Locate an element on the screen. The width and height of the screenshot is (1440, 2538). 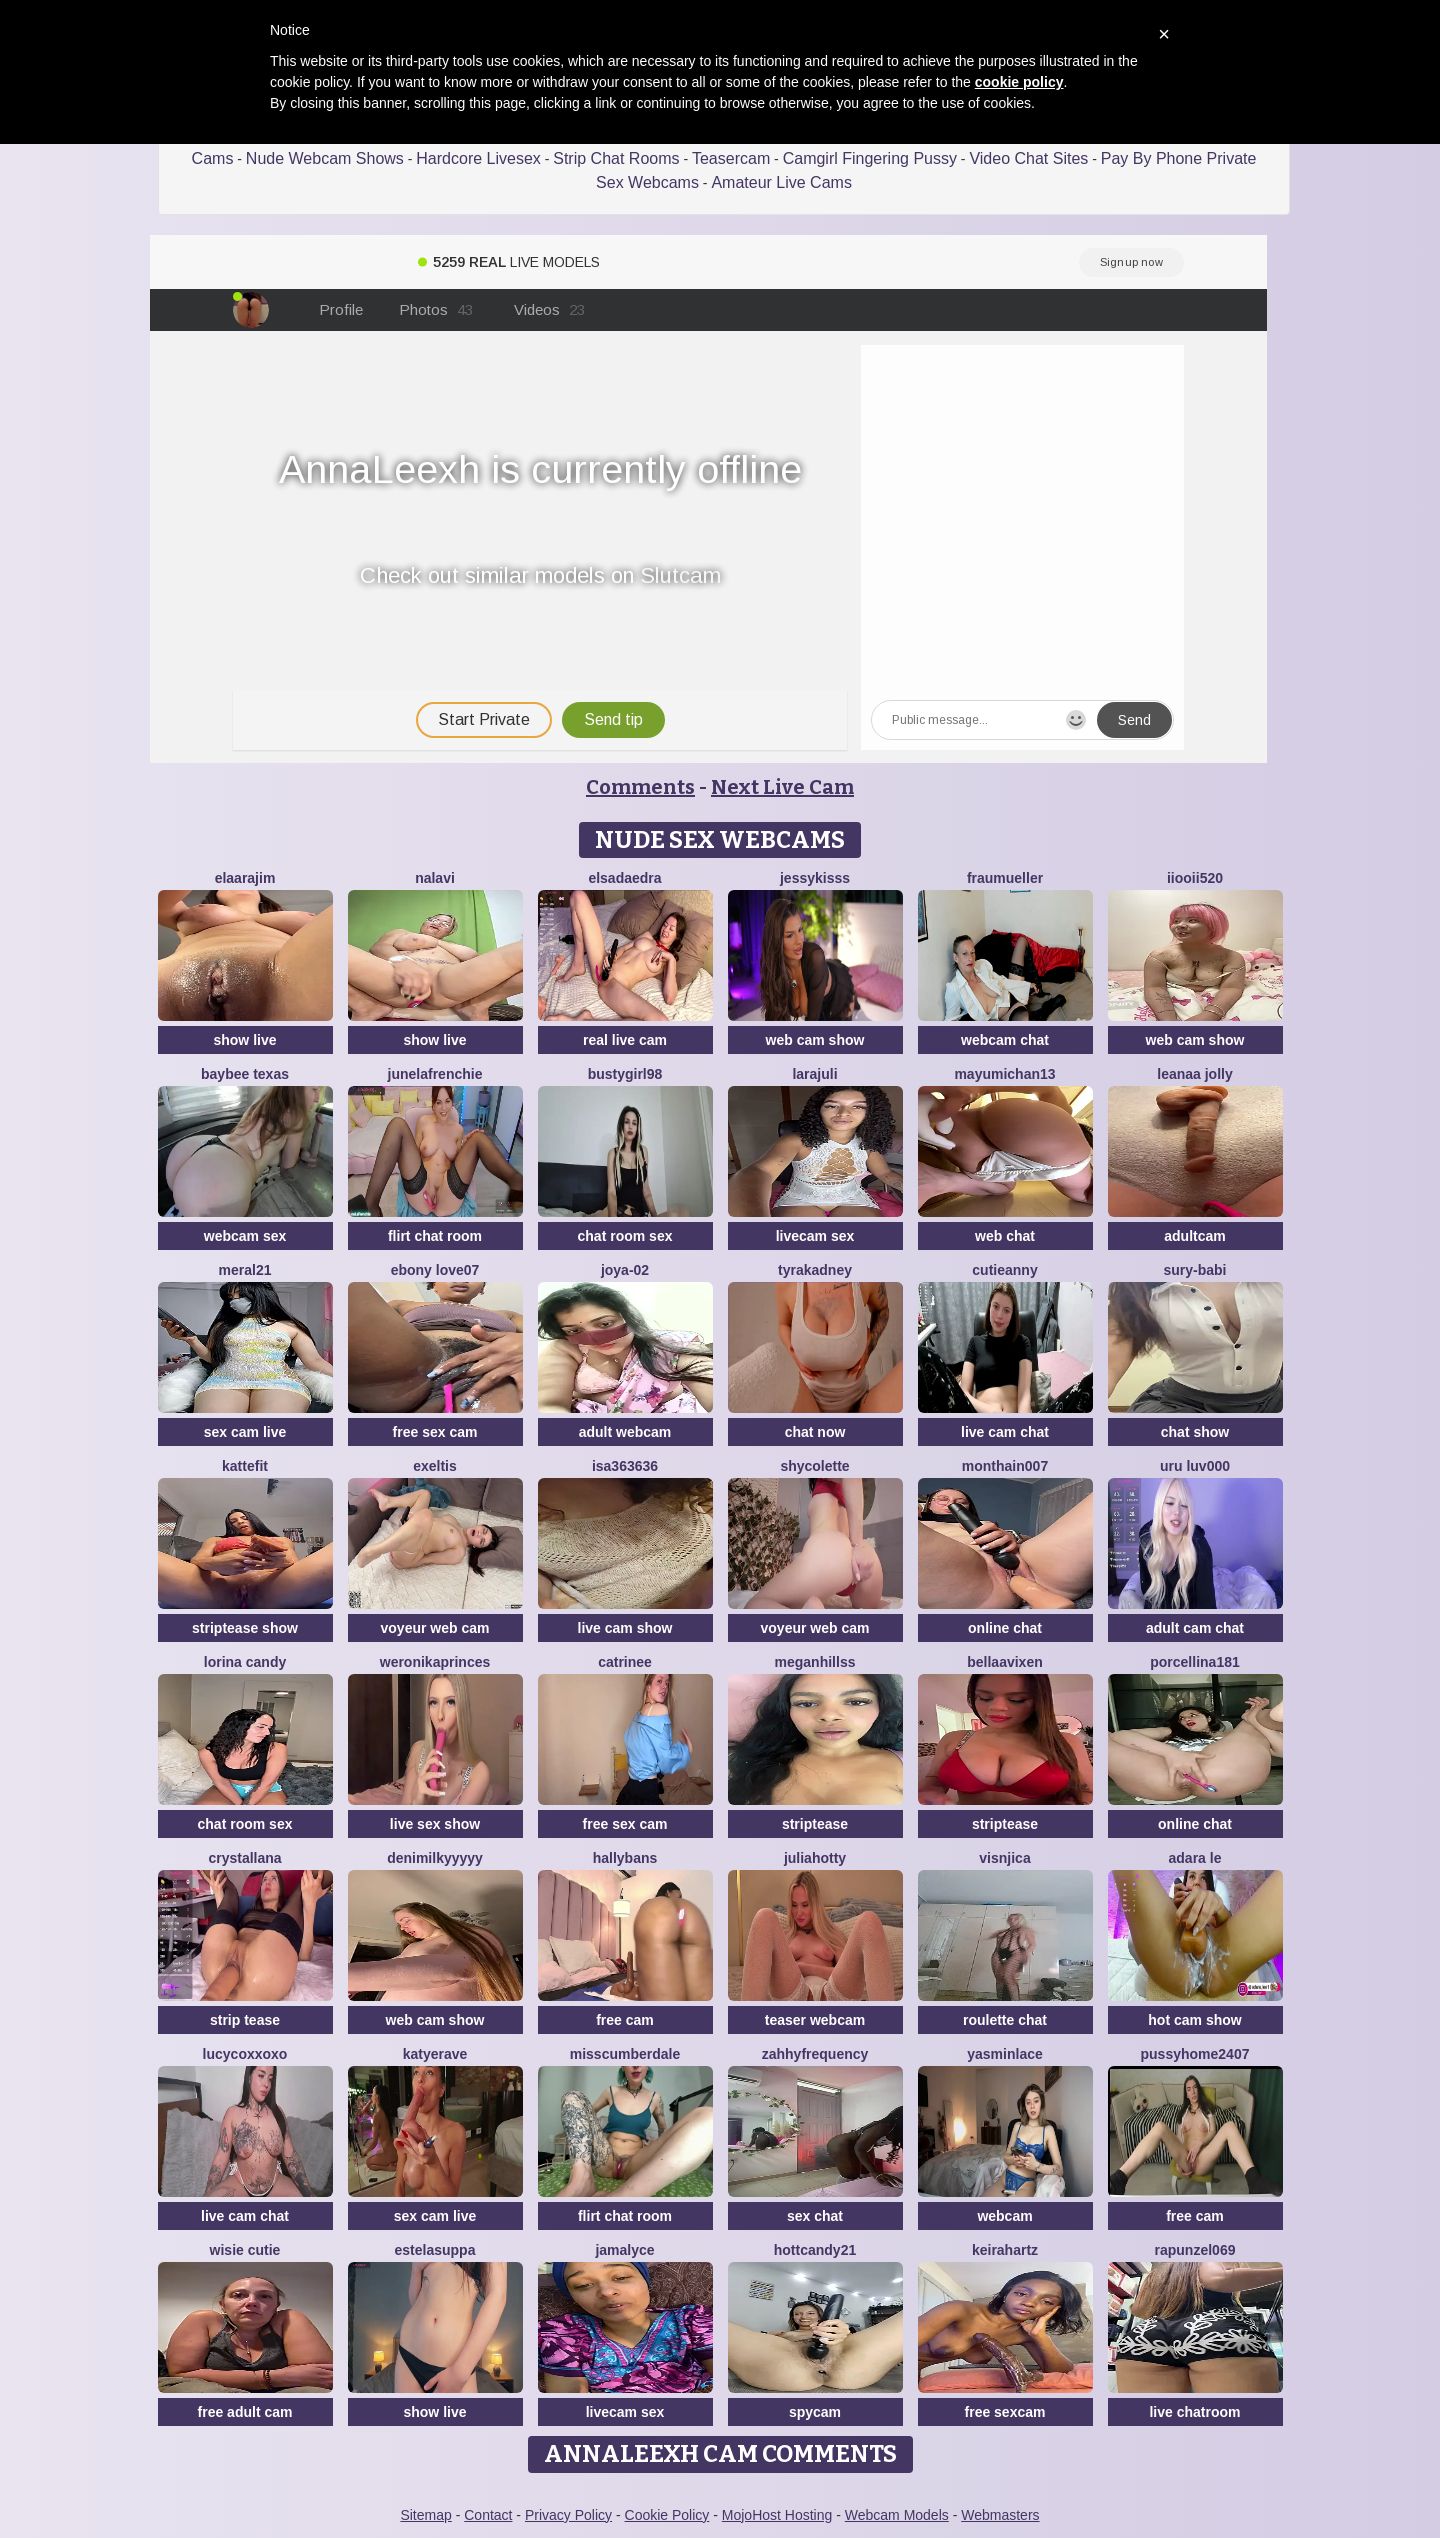
Lorina Candy is located at coordinates (245, 1662).